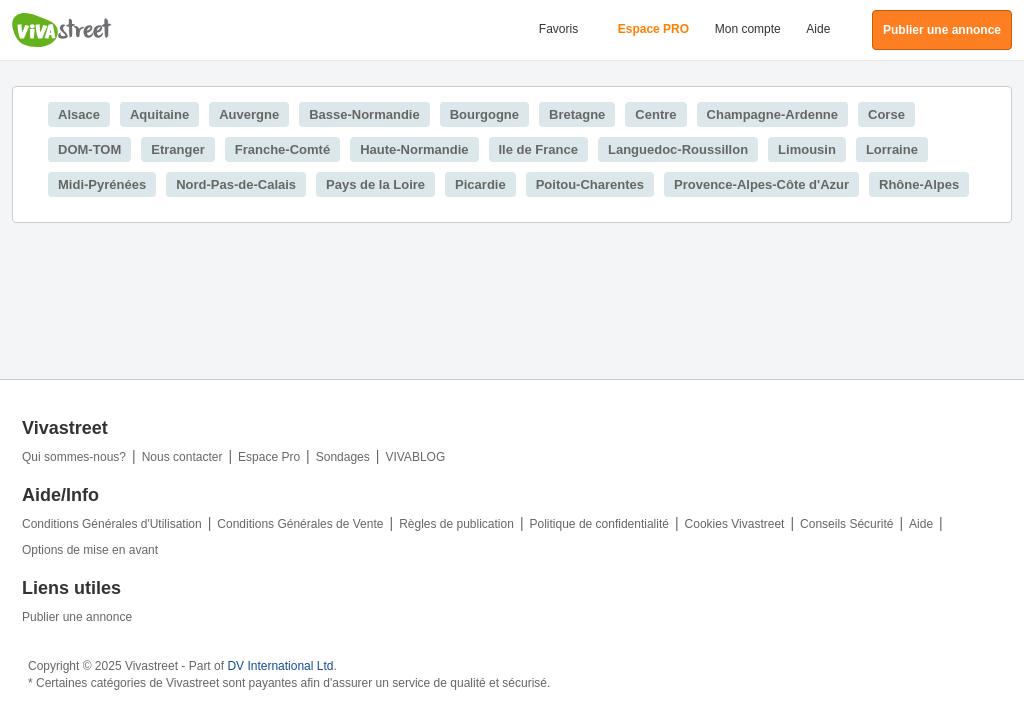 The image size is (1024, 720). I want to click on Etranger, so click(177, 149).